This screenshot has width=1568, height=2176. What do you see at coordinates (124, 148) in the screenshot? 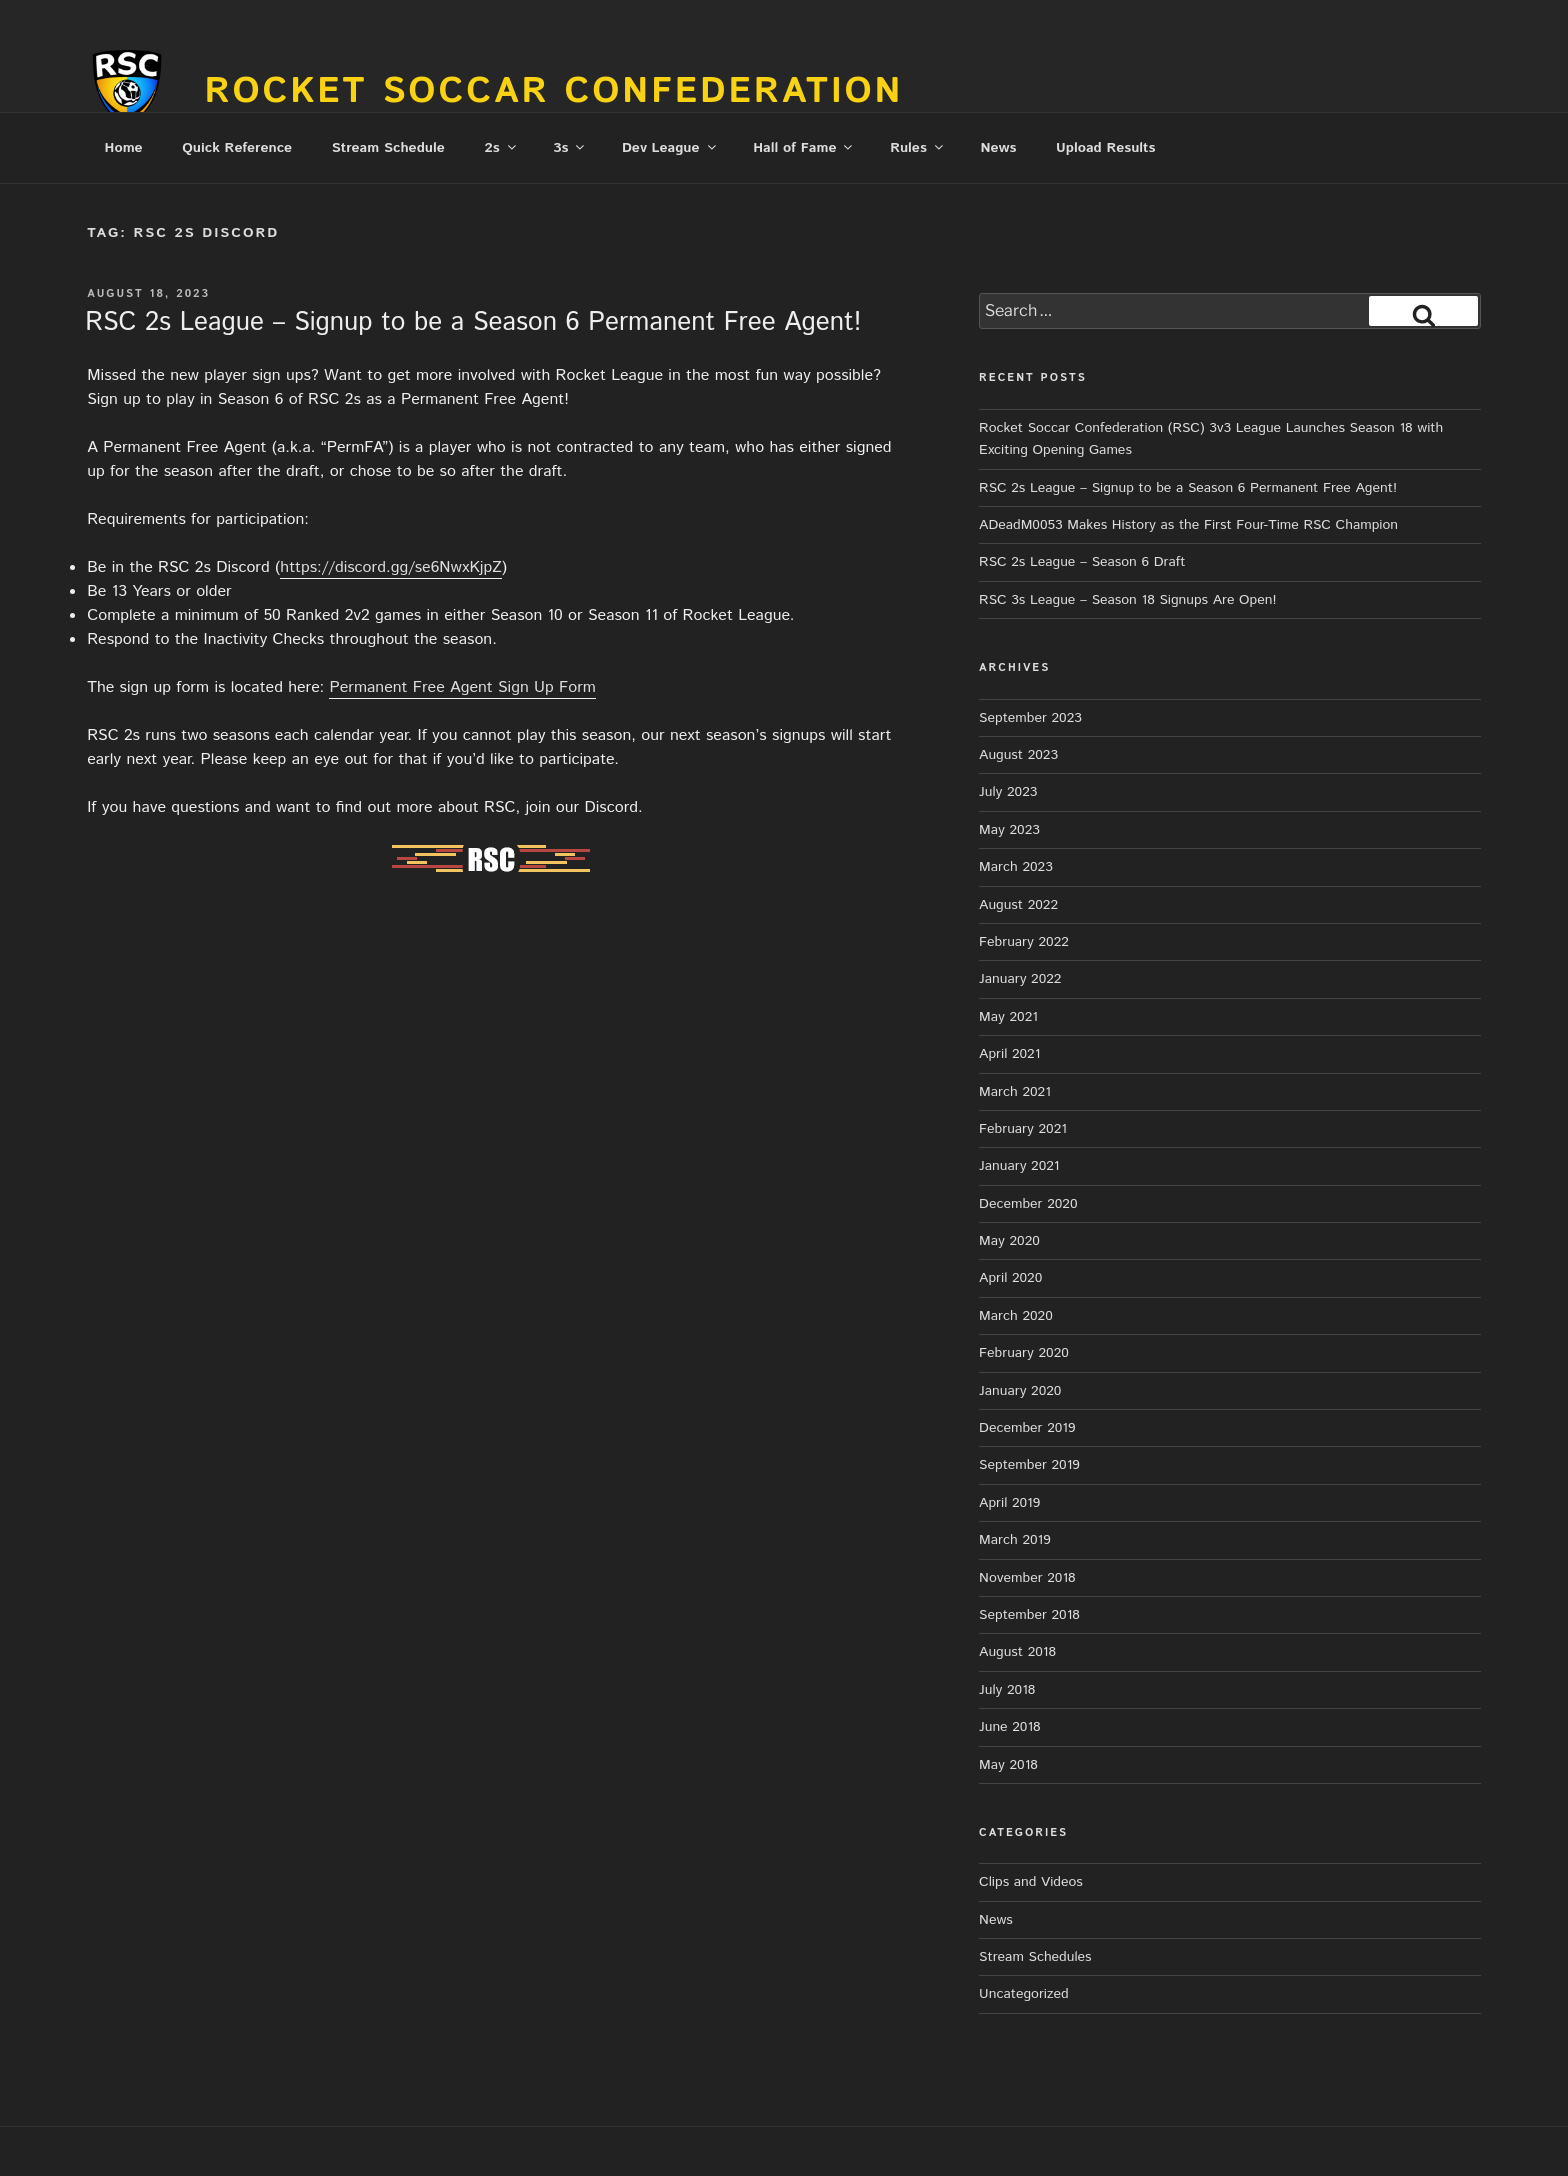
I see `Home` at bounding box center [124, 148].